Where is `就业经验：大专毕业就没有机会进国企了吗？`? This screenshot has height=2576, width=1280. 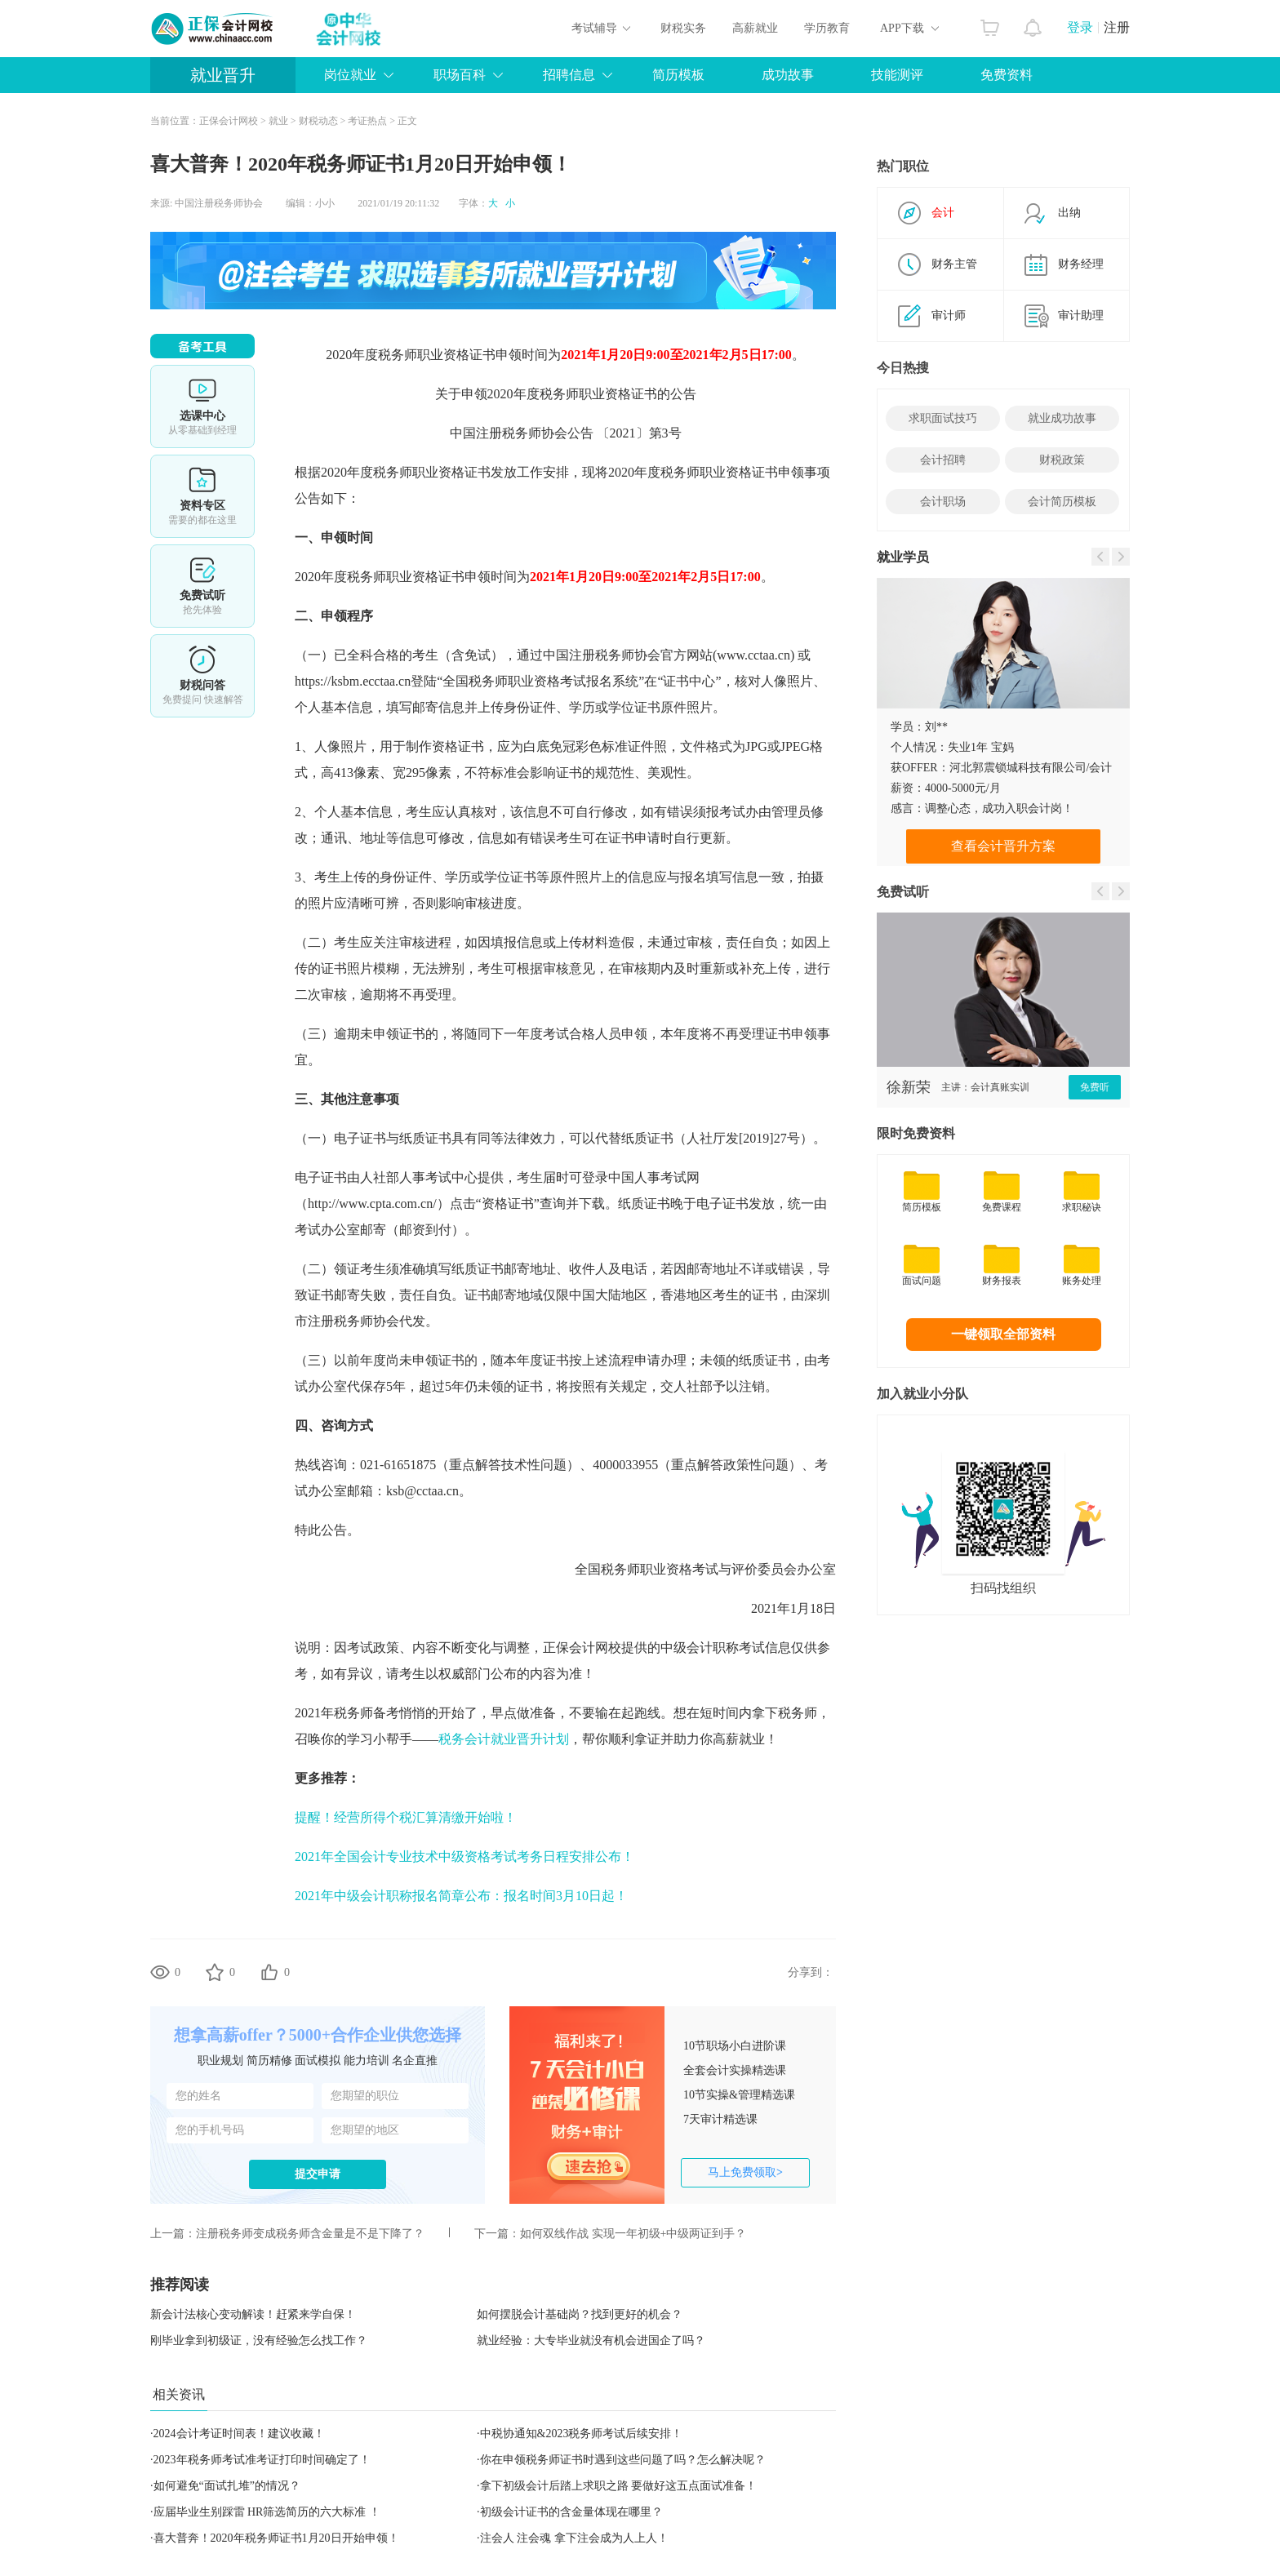
就业经验：大专毕业就没有机会进国企了吗？ is located at coordinates (591, 2340).